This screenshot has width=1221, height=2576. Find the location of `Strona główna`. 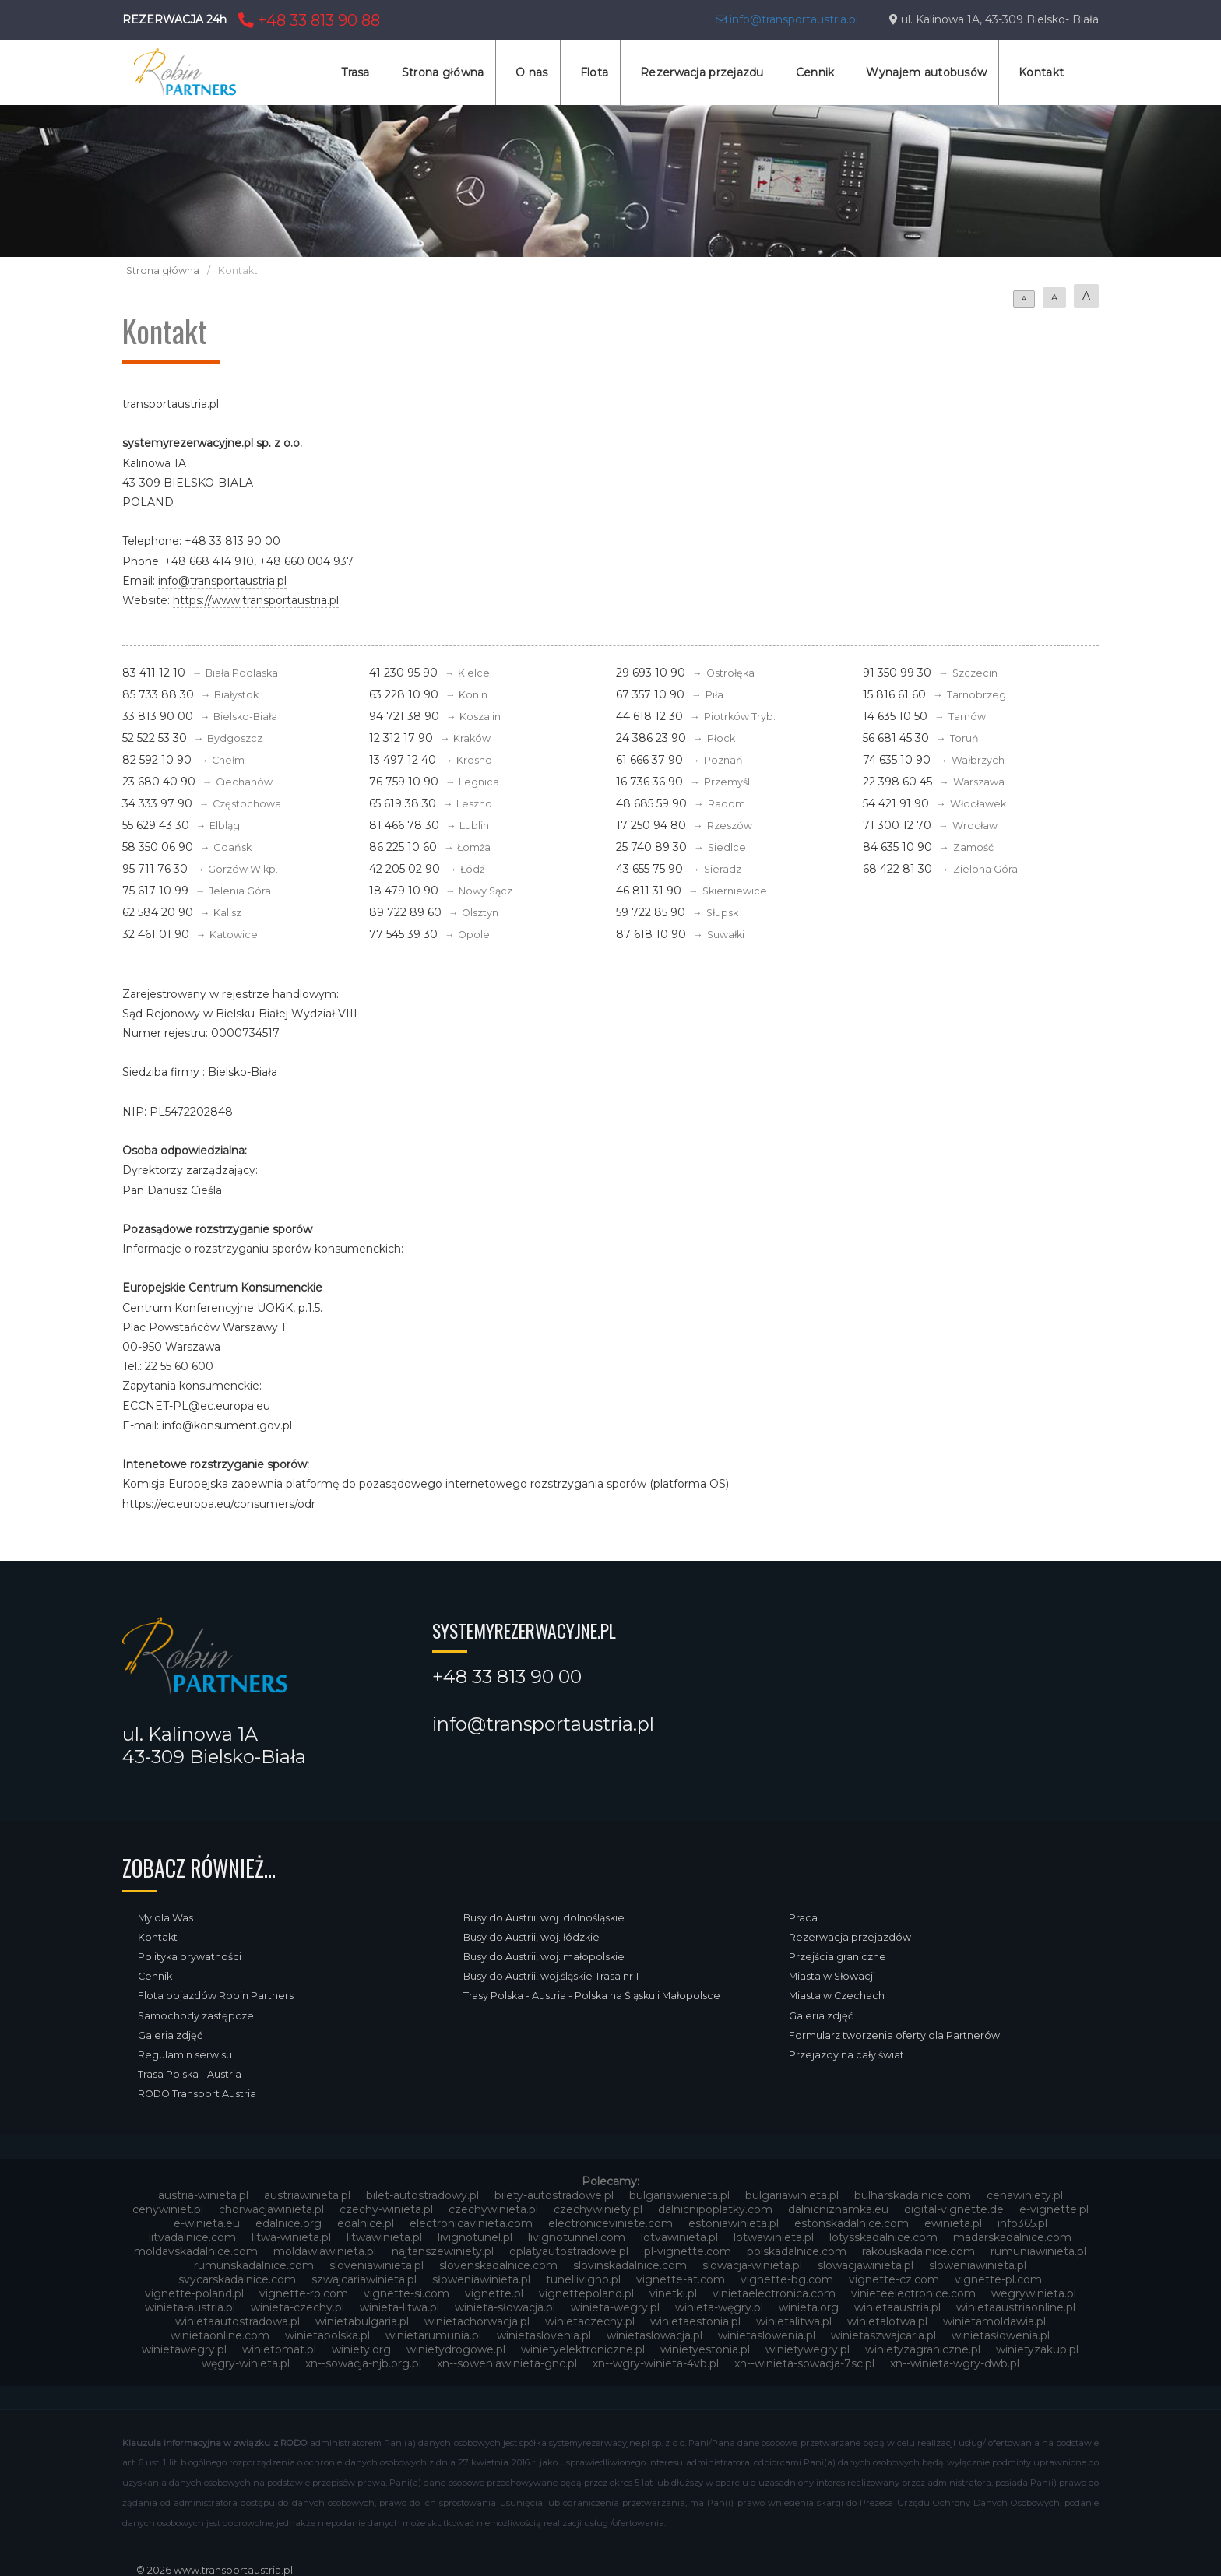

Strona główna is located at coordinates (443, 72).